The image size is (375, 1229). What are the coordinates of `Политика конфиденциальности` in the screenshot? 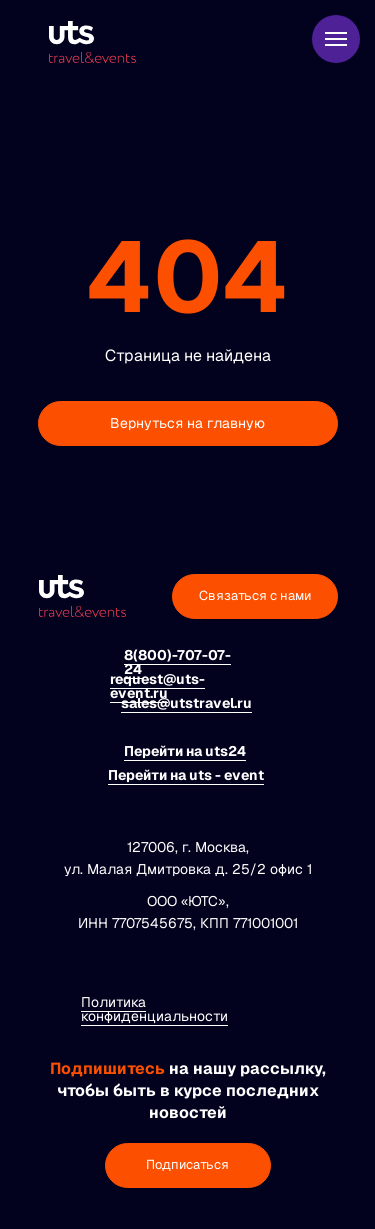 It's located at (154, 1009).